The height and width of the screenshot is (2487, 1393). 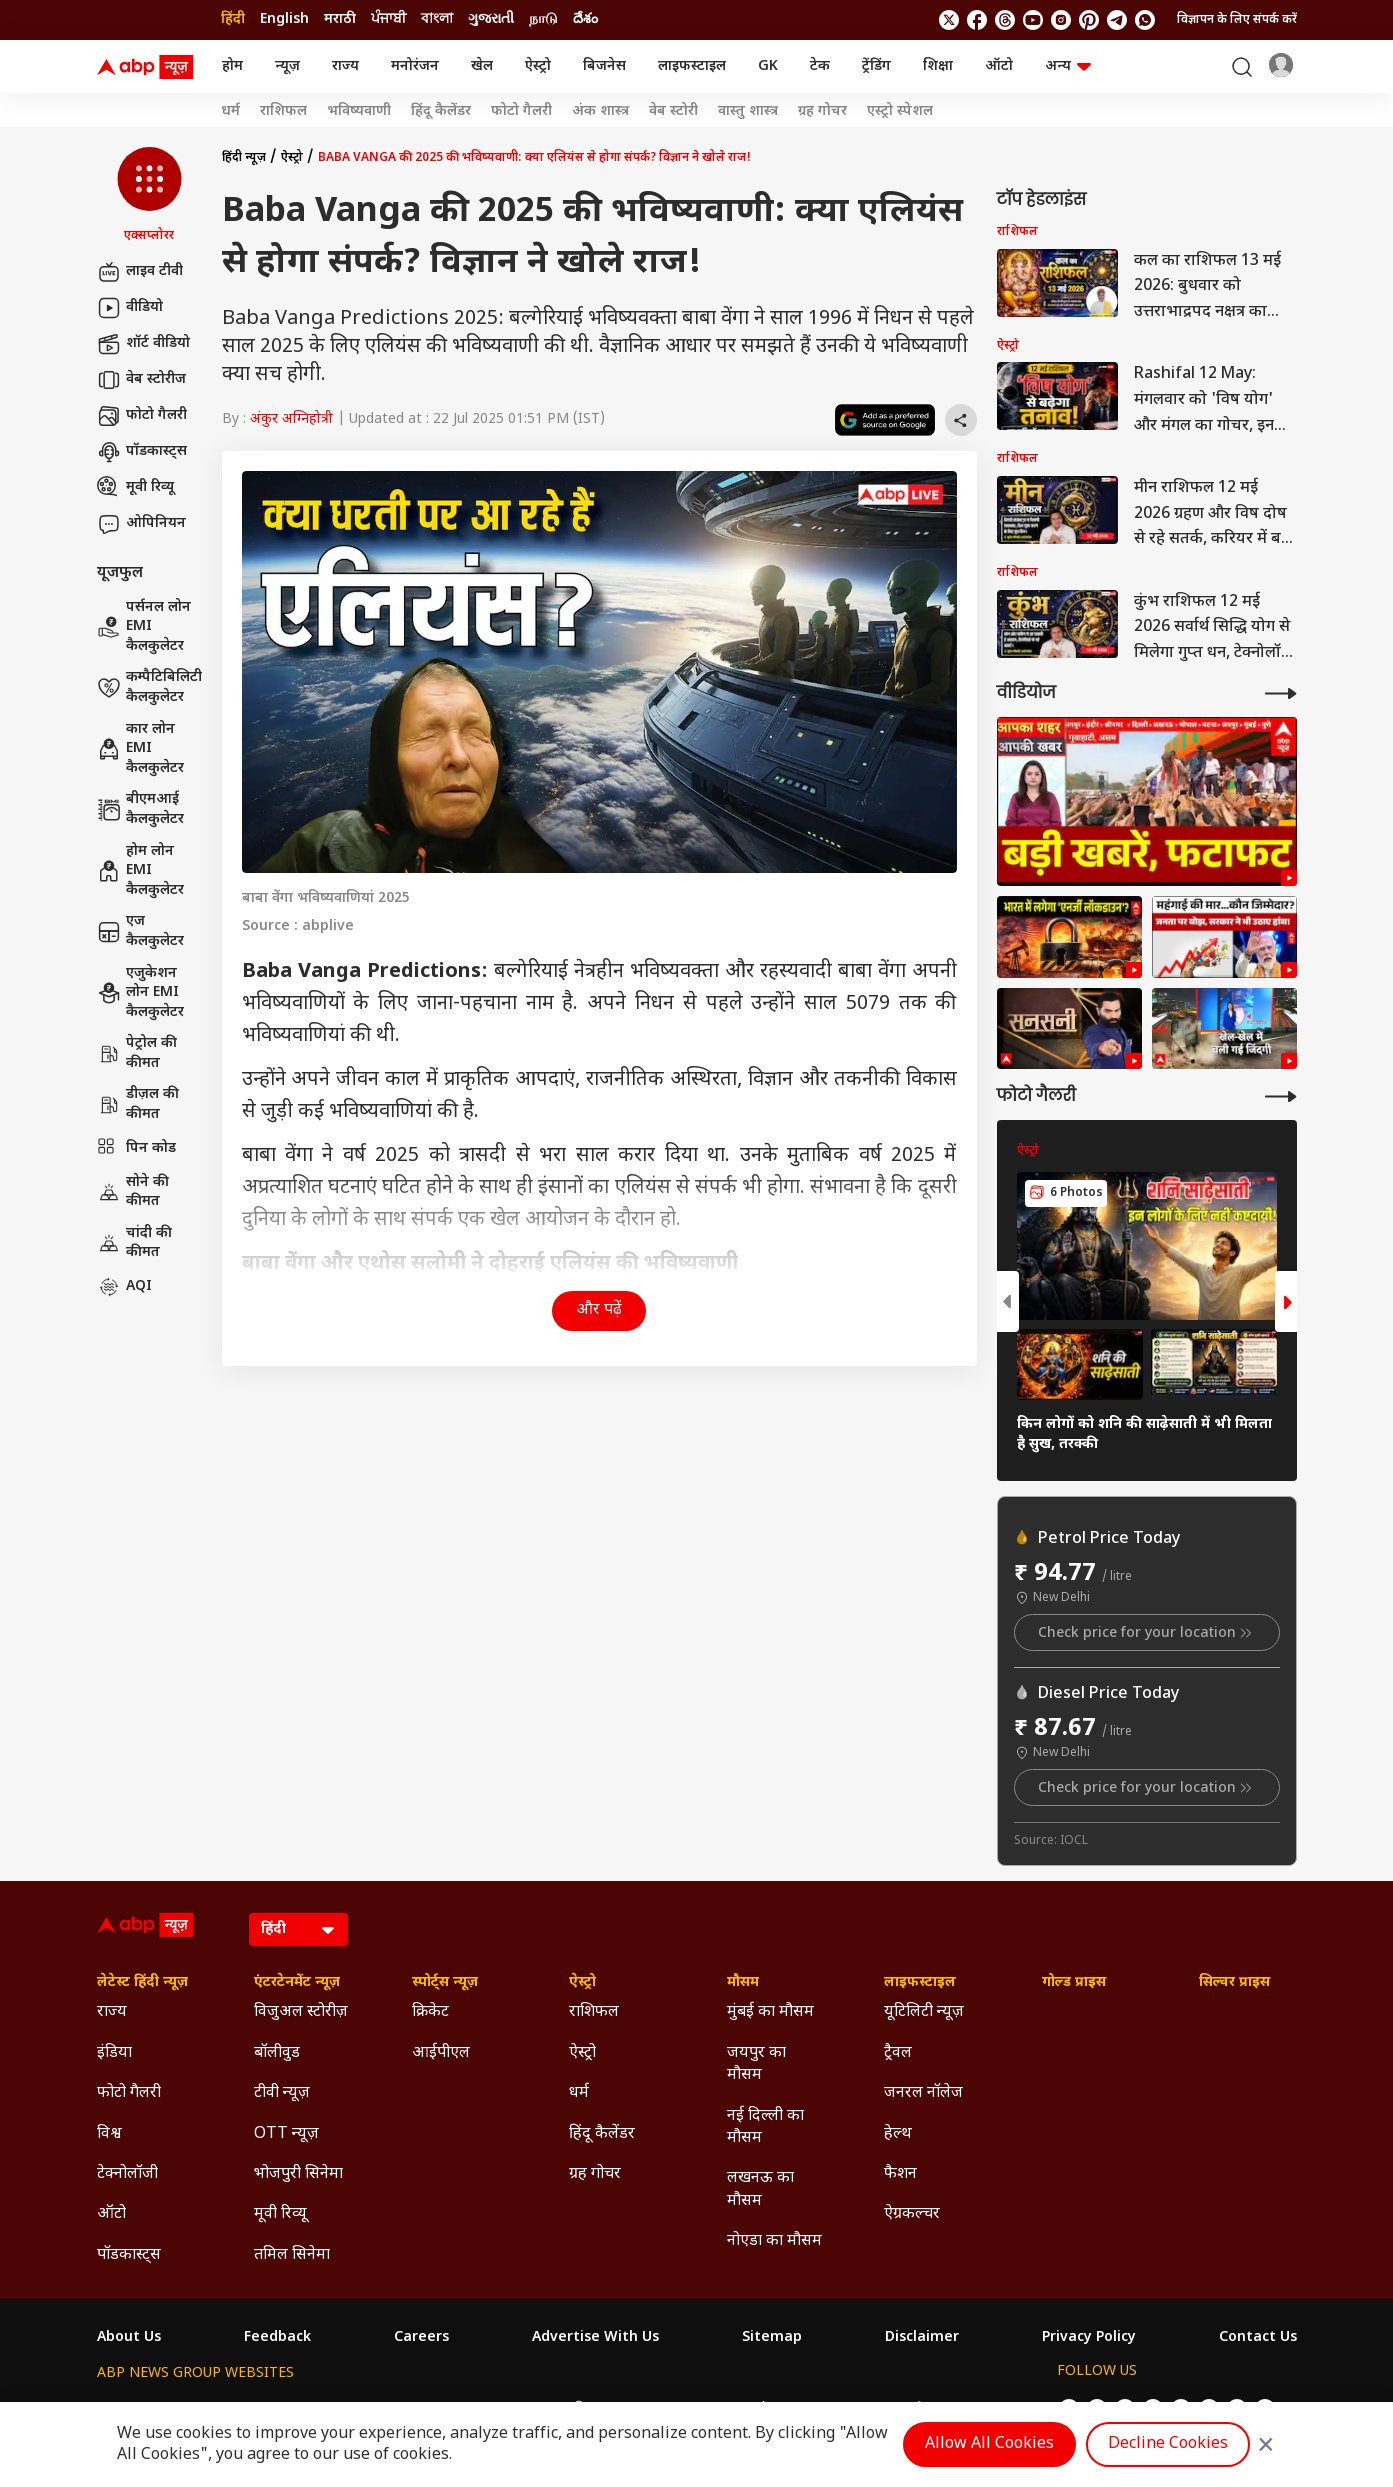 What do you see at coordinates (282, 2093) in the screenshot?
I see `टीवी न्यूज़ [Click Here for टीवी न्यूज़ Section]` at bounding box center [282, 2093].